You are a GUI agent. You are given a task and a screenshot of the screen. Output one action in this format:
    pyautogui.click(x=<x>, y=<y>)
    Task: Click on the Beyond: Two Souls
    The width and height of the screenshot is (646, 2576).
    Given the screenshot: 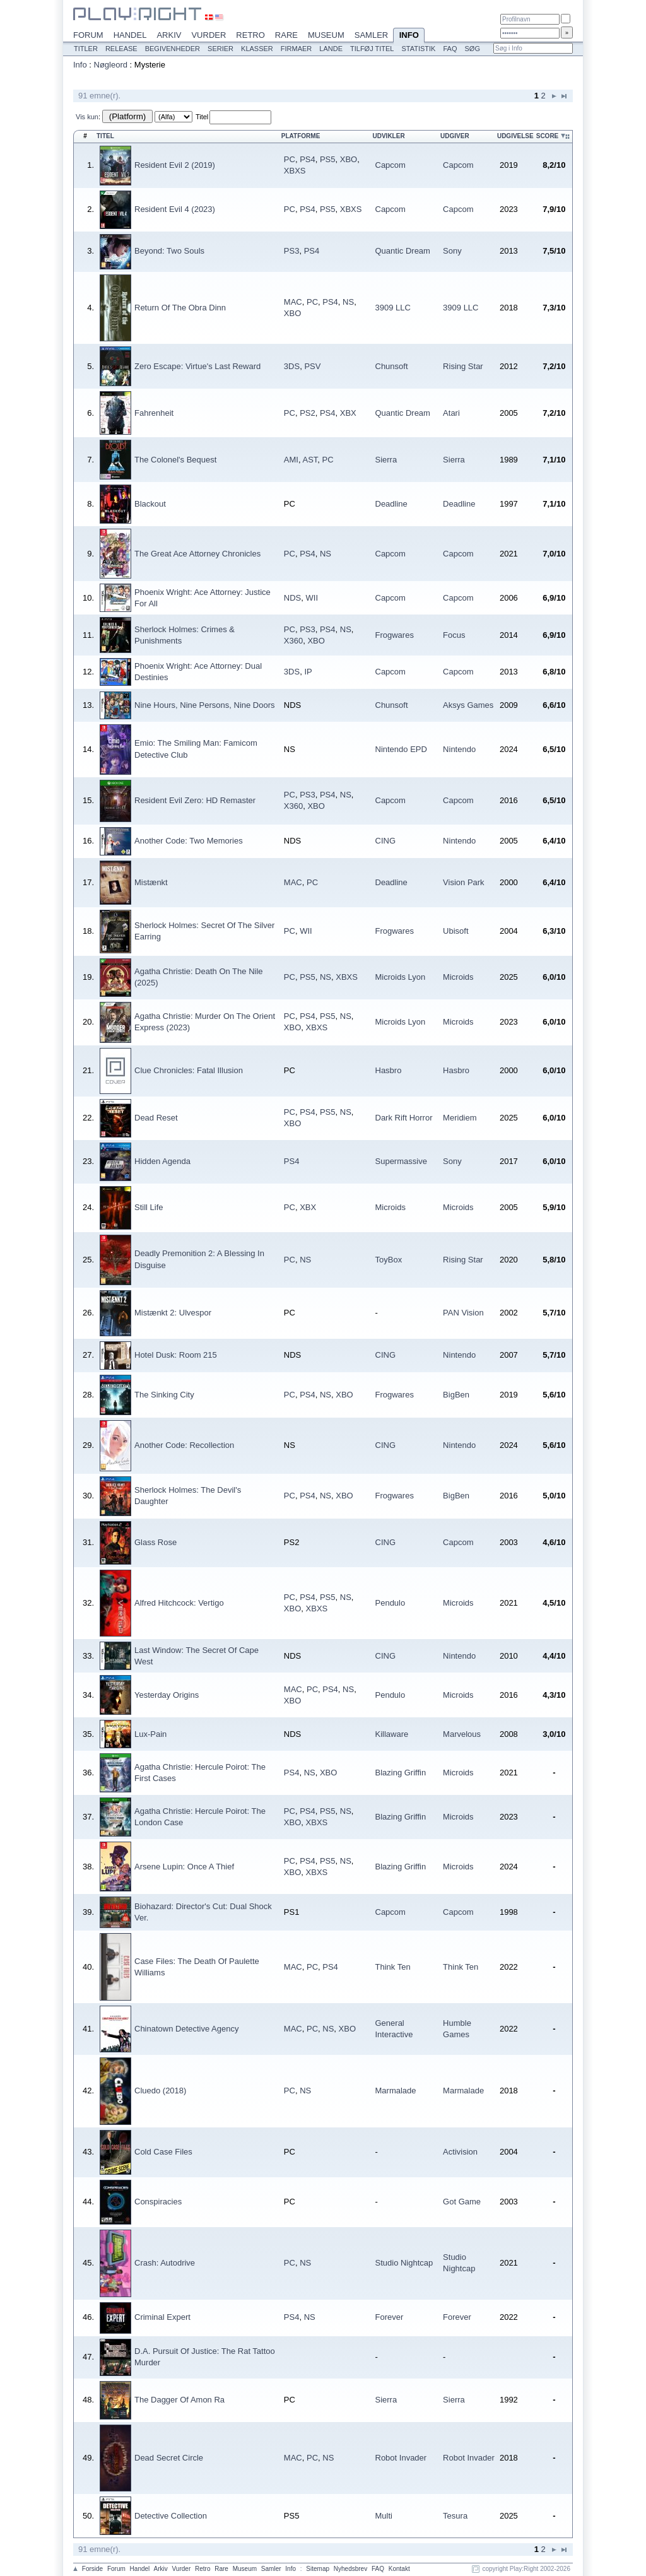 What is the action you would take?
    pyautogui.click(x=169, y=251)
    